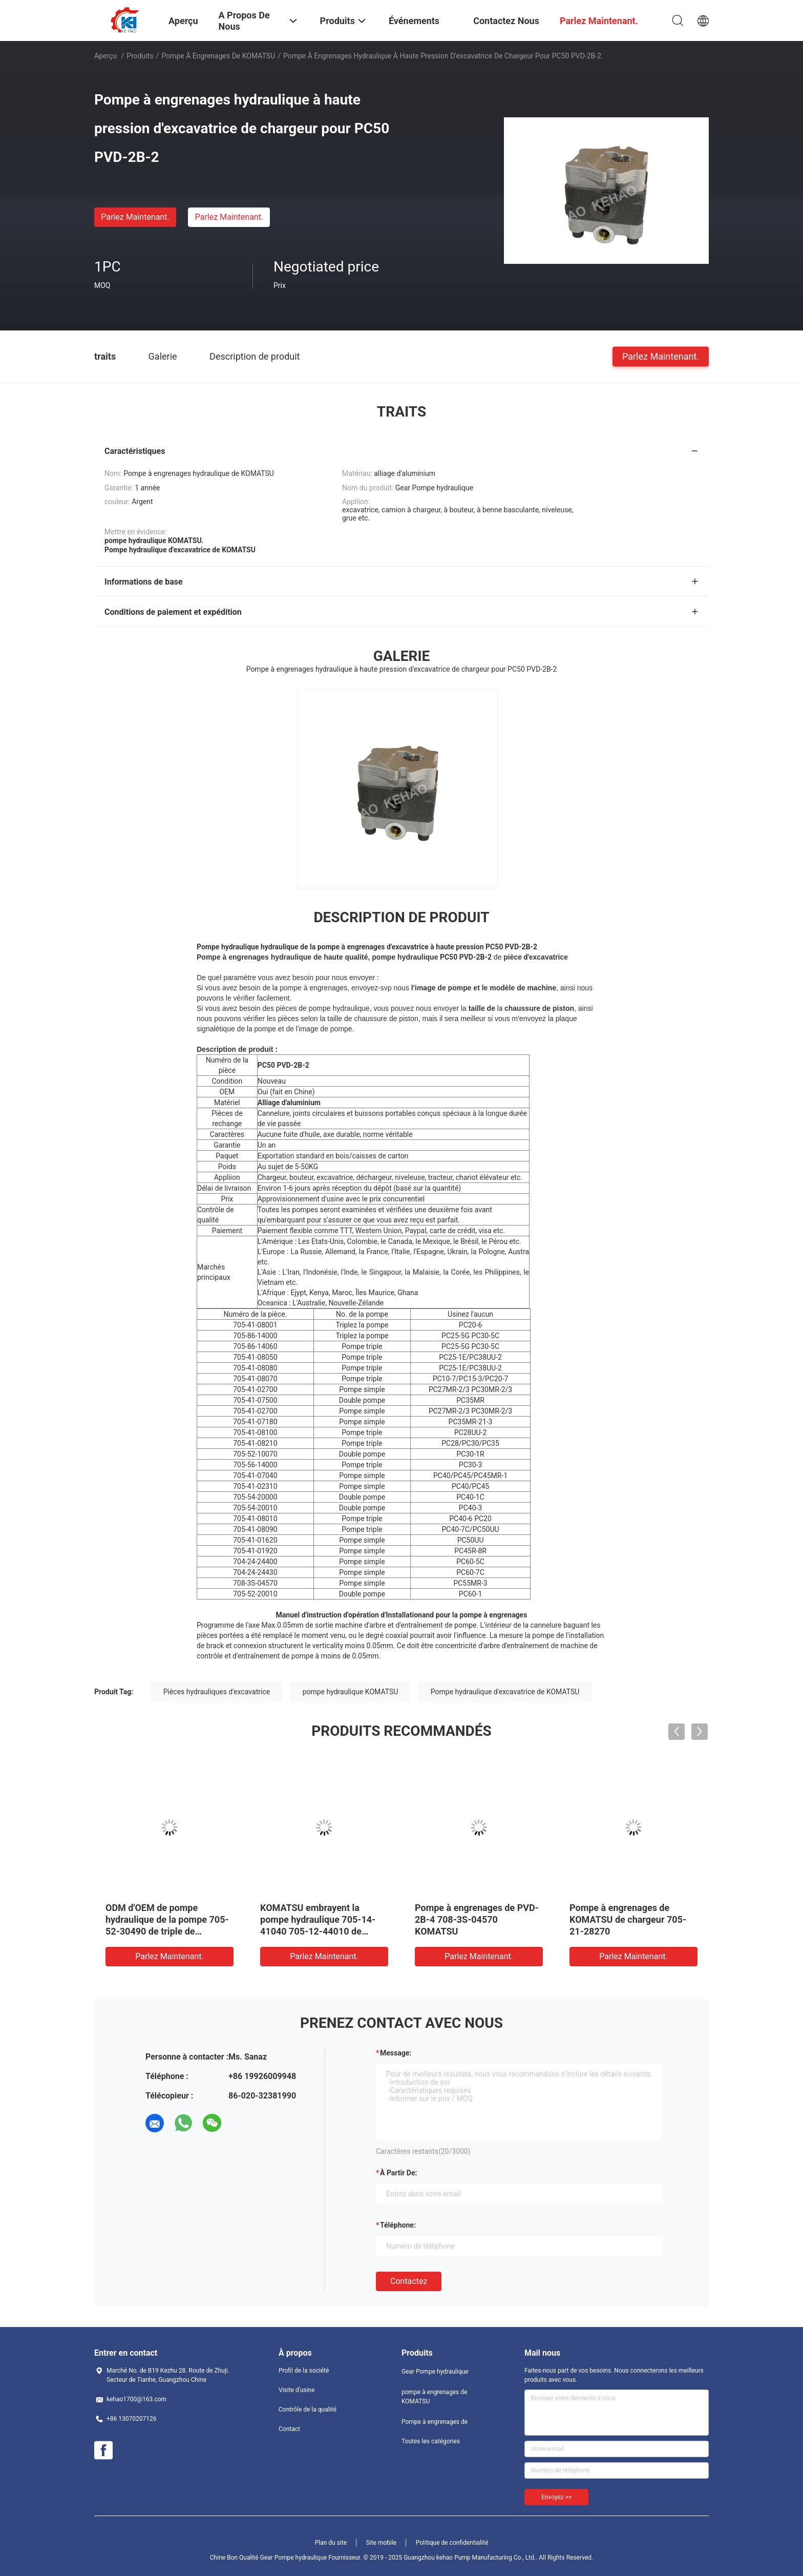 This screenshot has width=803, height=2576. I want to click on Produits, so click(139, 56).